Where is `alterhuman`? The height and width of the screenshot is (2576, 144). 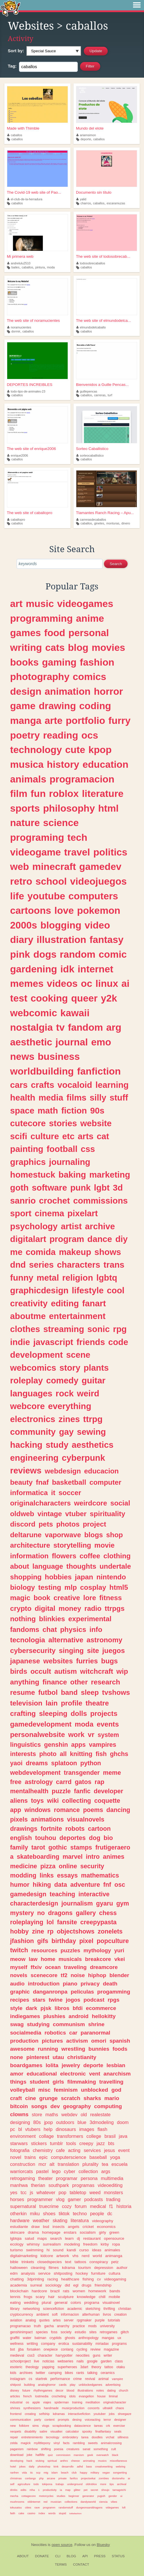 alterhuman is located at coordinates (91, 2314).